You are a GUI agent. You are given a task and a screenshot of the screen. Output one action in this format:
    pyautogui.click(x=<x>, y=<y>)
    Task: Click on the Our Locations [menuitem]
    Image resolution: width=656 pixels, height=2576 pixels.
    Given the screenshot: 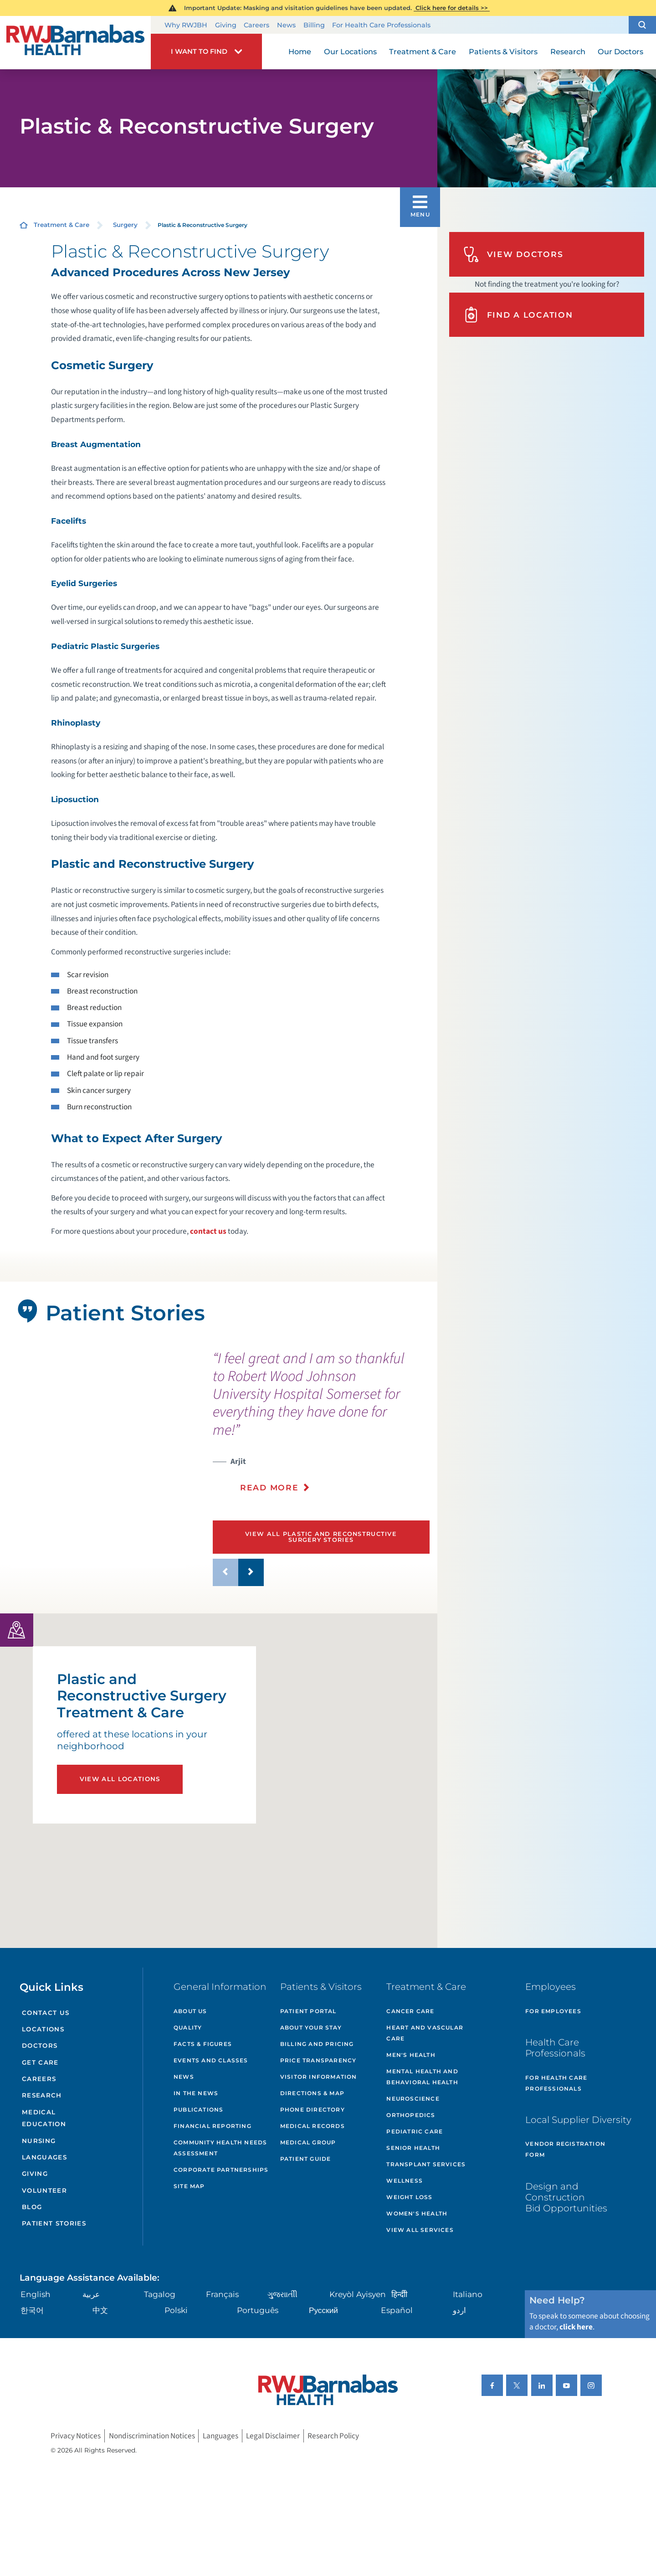 What is the action you would take?
    pyautogui.click(x=350, y=51)
    